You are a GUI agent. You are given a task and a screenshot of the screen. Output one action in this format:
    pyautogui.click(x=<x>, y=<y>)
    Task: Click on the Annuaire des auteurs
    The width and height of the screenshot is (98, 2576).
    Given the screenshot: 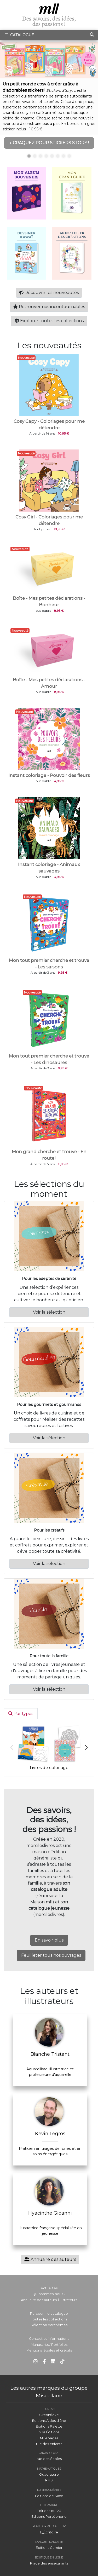 What is the action you would take?
    pyautogui.click(x=50, y=2259)
    